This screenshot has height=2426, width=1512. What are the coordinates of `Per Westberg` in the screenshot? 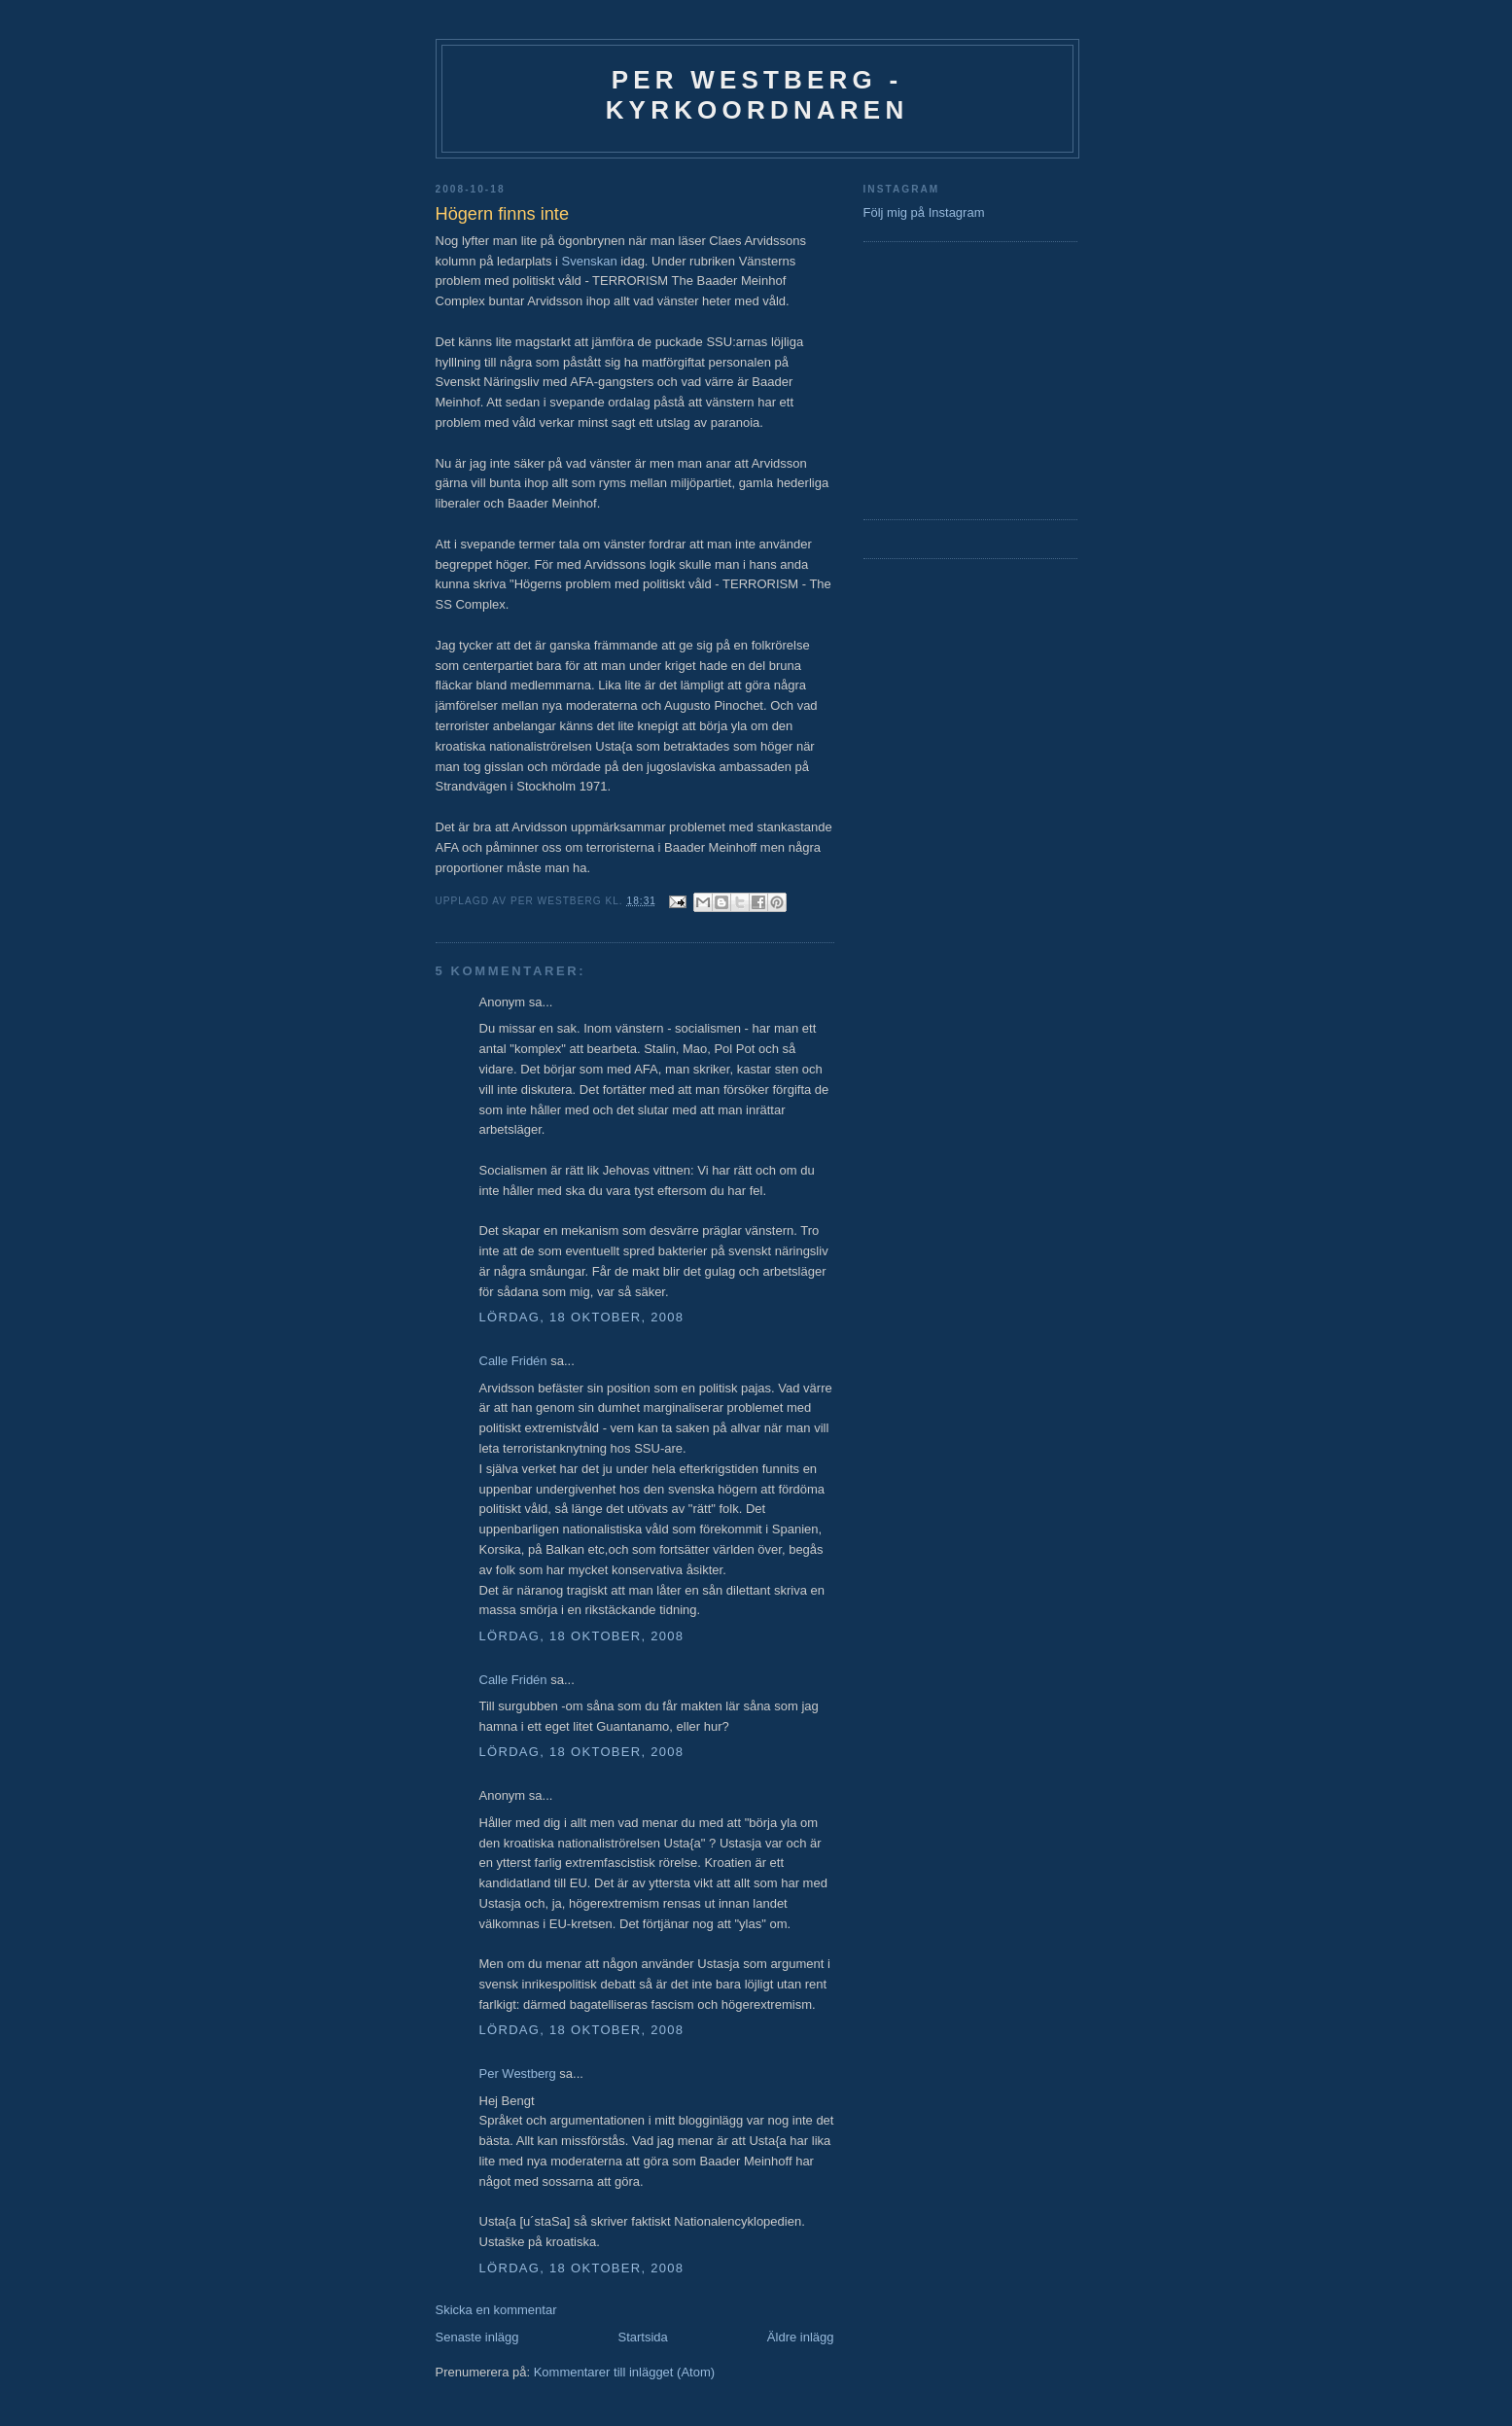 It's located at (517, 2073).